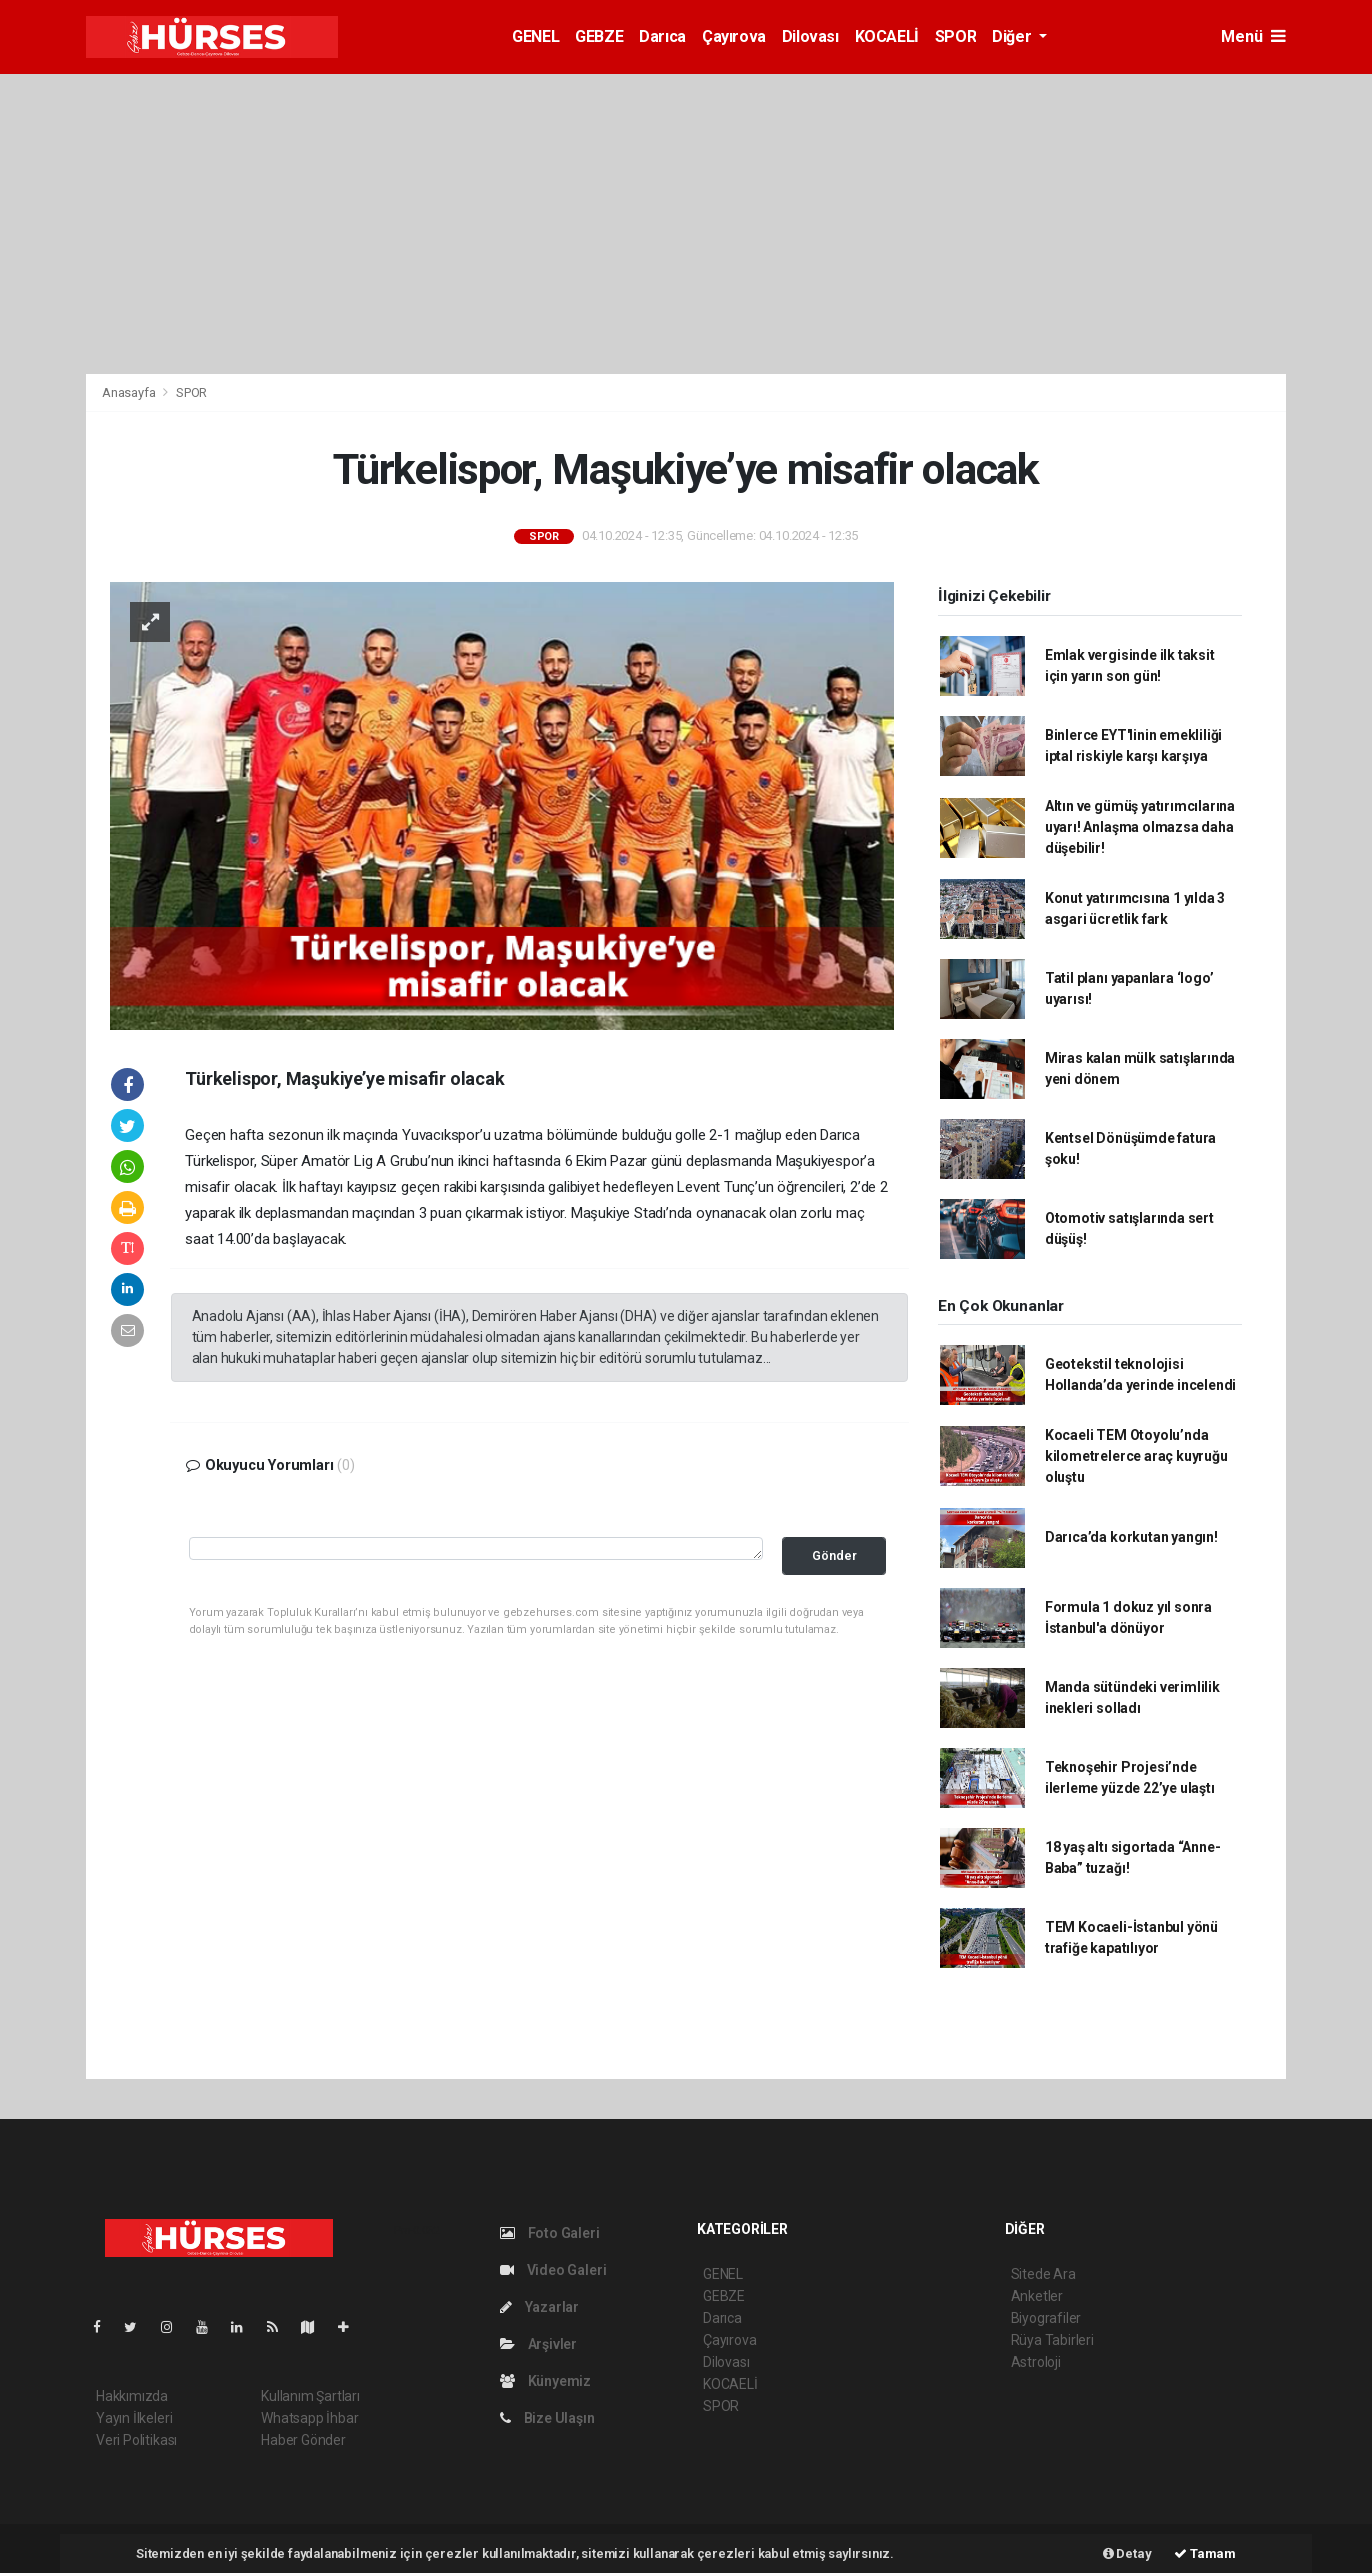 Image resolution: width=1372 pixels, height=2573 pixels. Describe the element at coordinates (132, 2396) in the screenshot. I see `Hakkımızda` at that location.